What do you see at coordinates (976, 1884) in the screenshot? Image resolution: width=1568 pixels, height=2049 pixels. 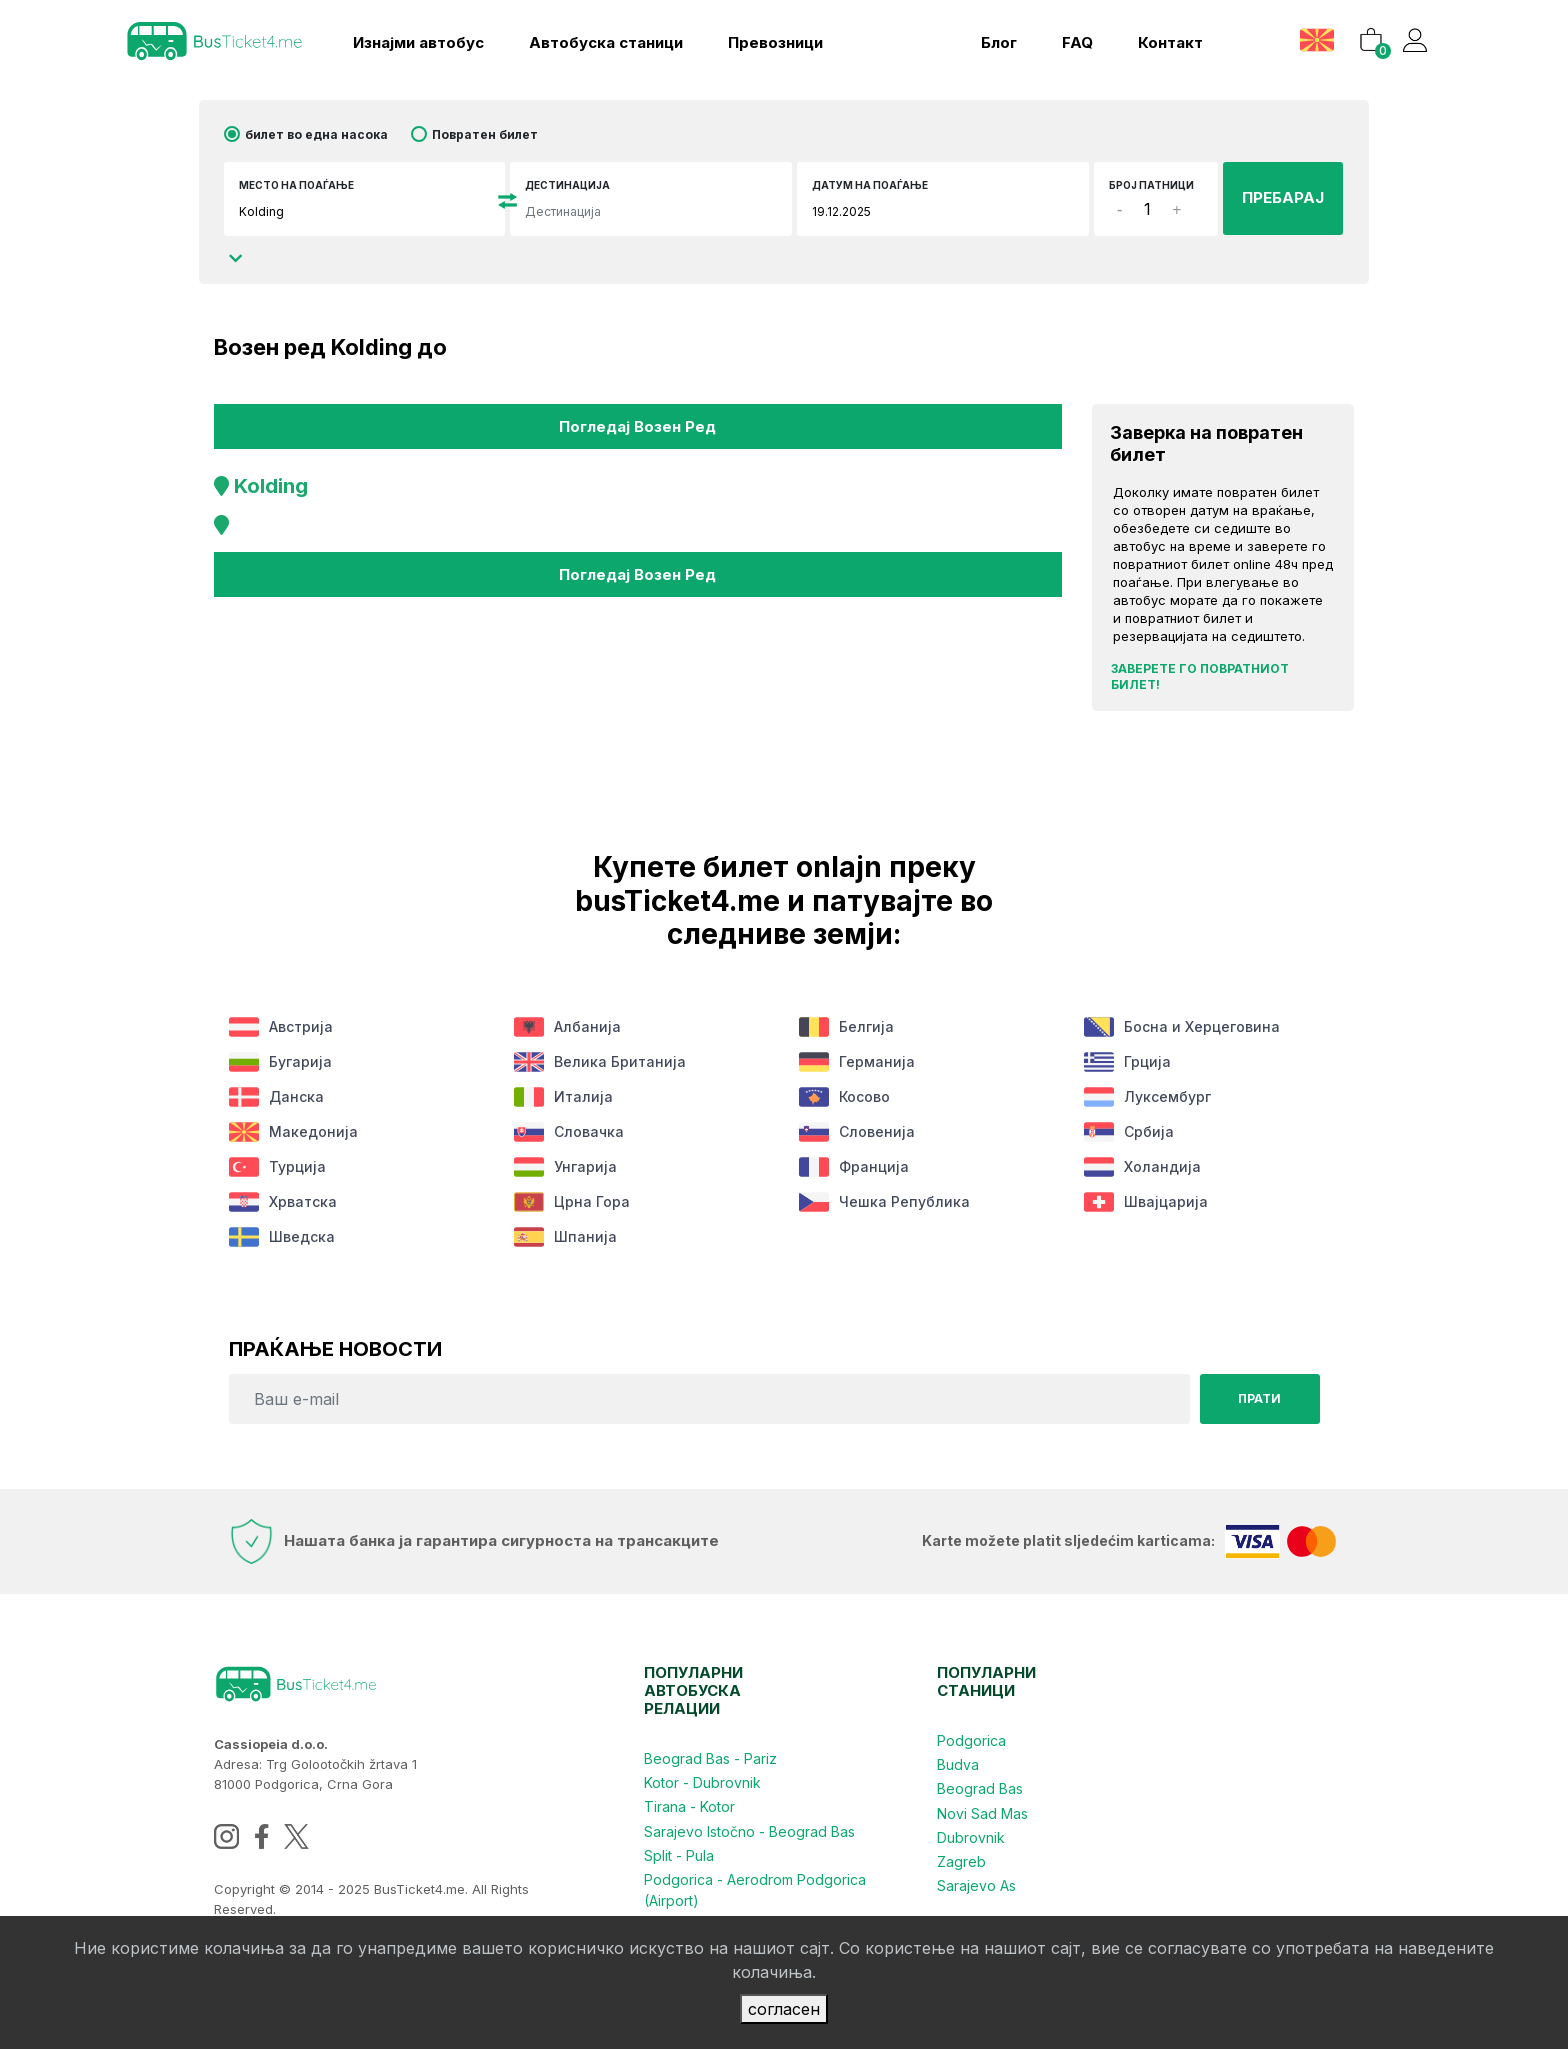 I see `Sarajevo As` at bounding box center [976, 1884].